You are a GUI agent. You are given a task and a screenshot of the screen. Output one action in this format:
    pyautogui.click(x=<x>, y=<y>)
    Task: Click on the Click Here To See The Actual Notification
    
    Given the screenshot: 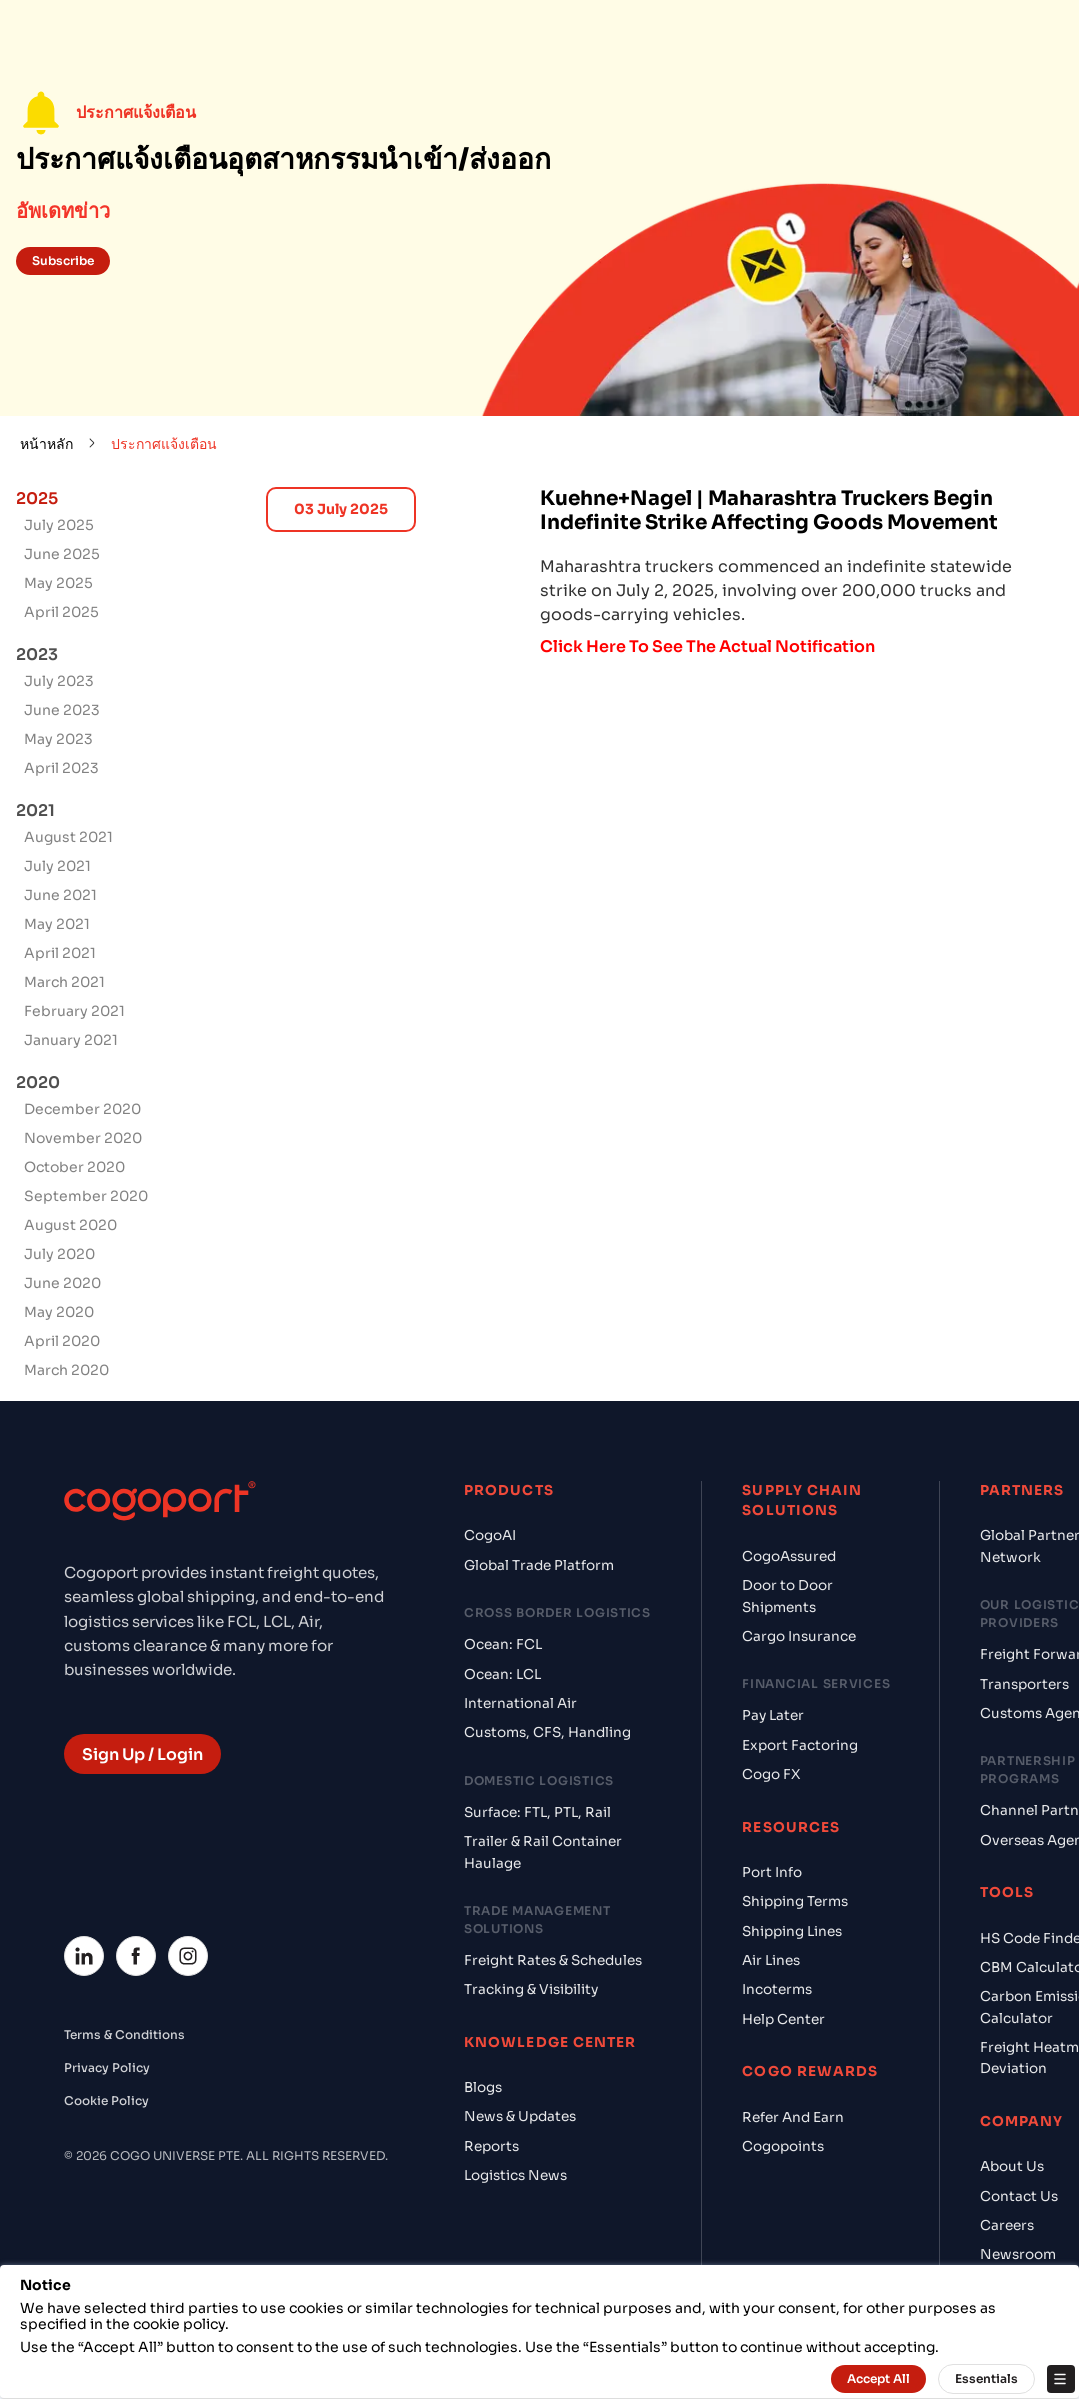 What is the action you would take?
    pyautogui.click(x=707, y=646)
    